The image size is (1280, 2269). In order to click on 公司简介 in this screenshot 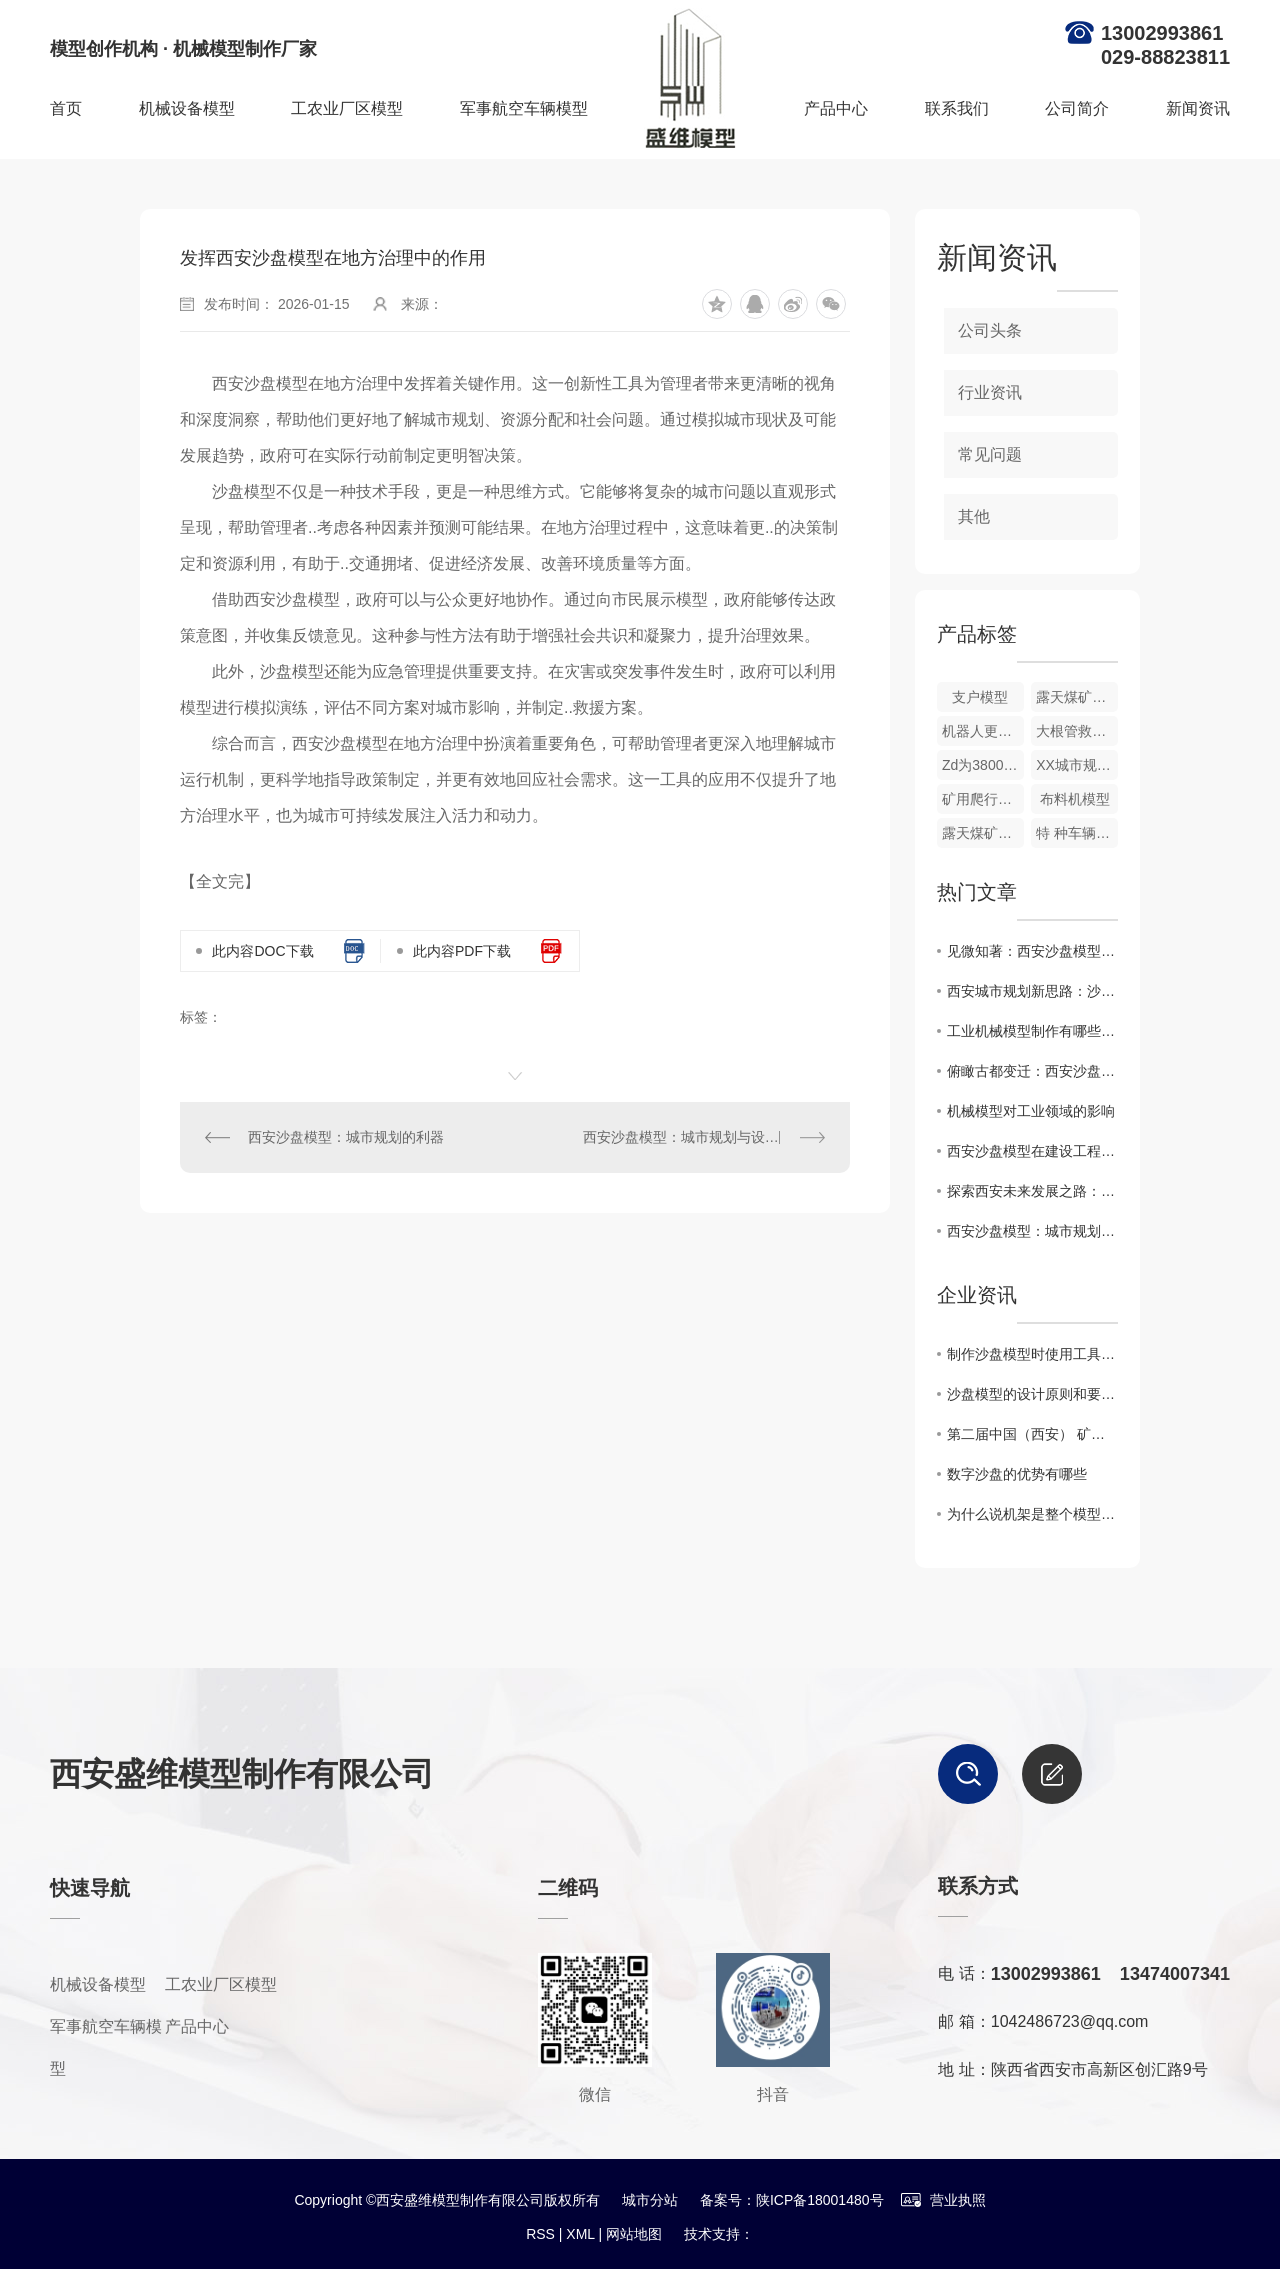, I will do `click(1077, 108)`.